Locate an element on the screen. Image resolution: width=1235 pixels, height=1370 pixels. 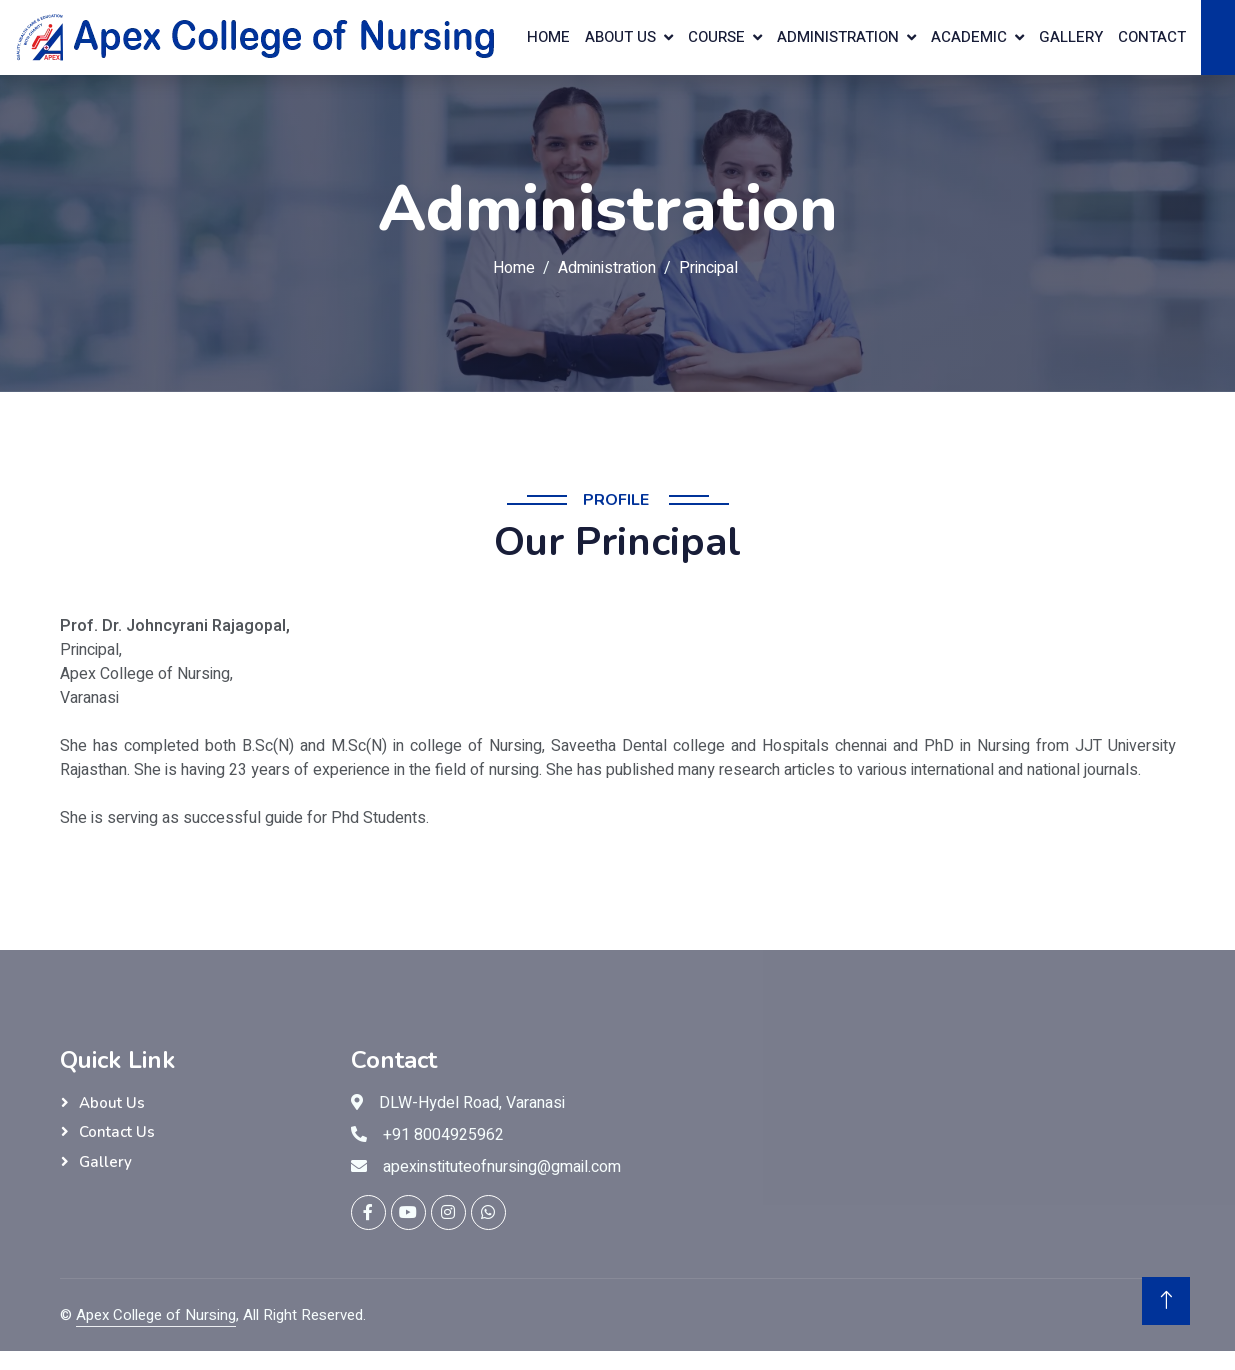
Gallery is located at coordinates (1071, 37).